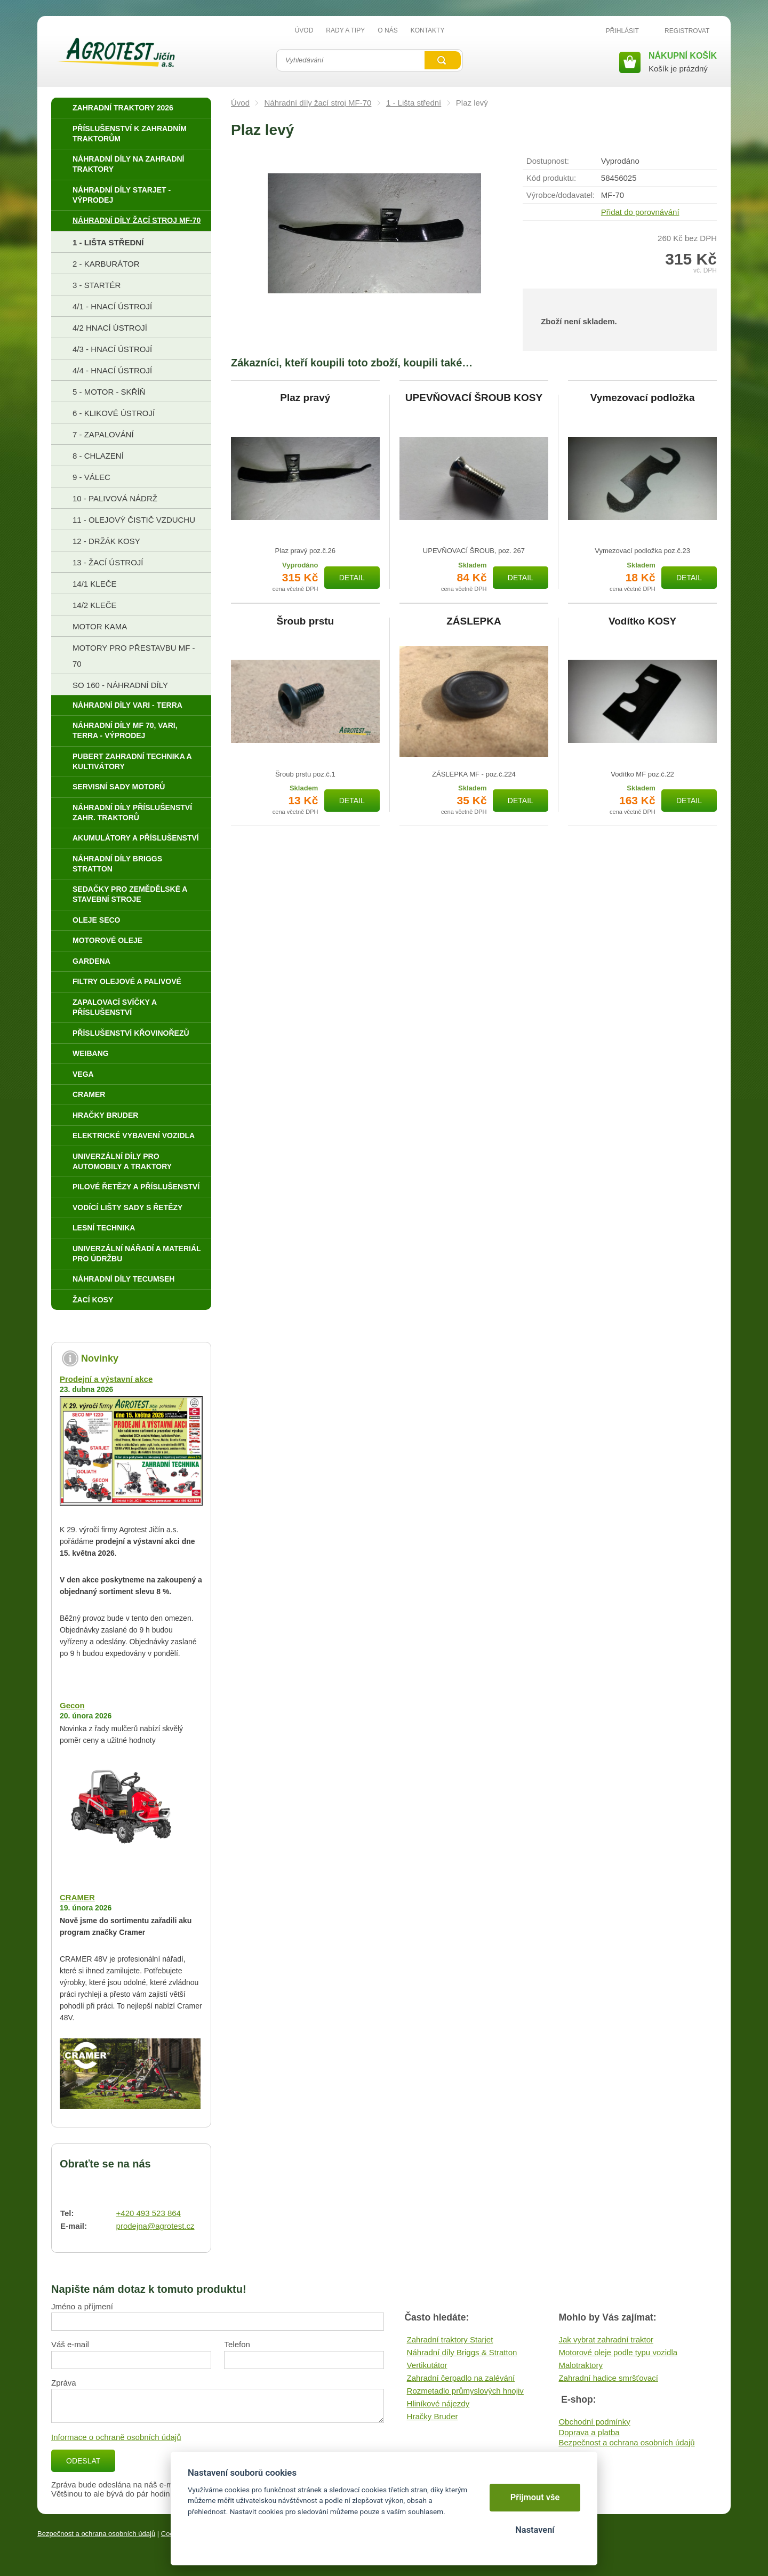 This screenshot has width=768, height=2576. What do you see at coordinates (443, 60) in the screenshot?
I see `Vyhledat` at bounding box center [443, 60].